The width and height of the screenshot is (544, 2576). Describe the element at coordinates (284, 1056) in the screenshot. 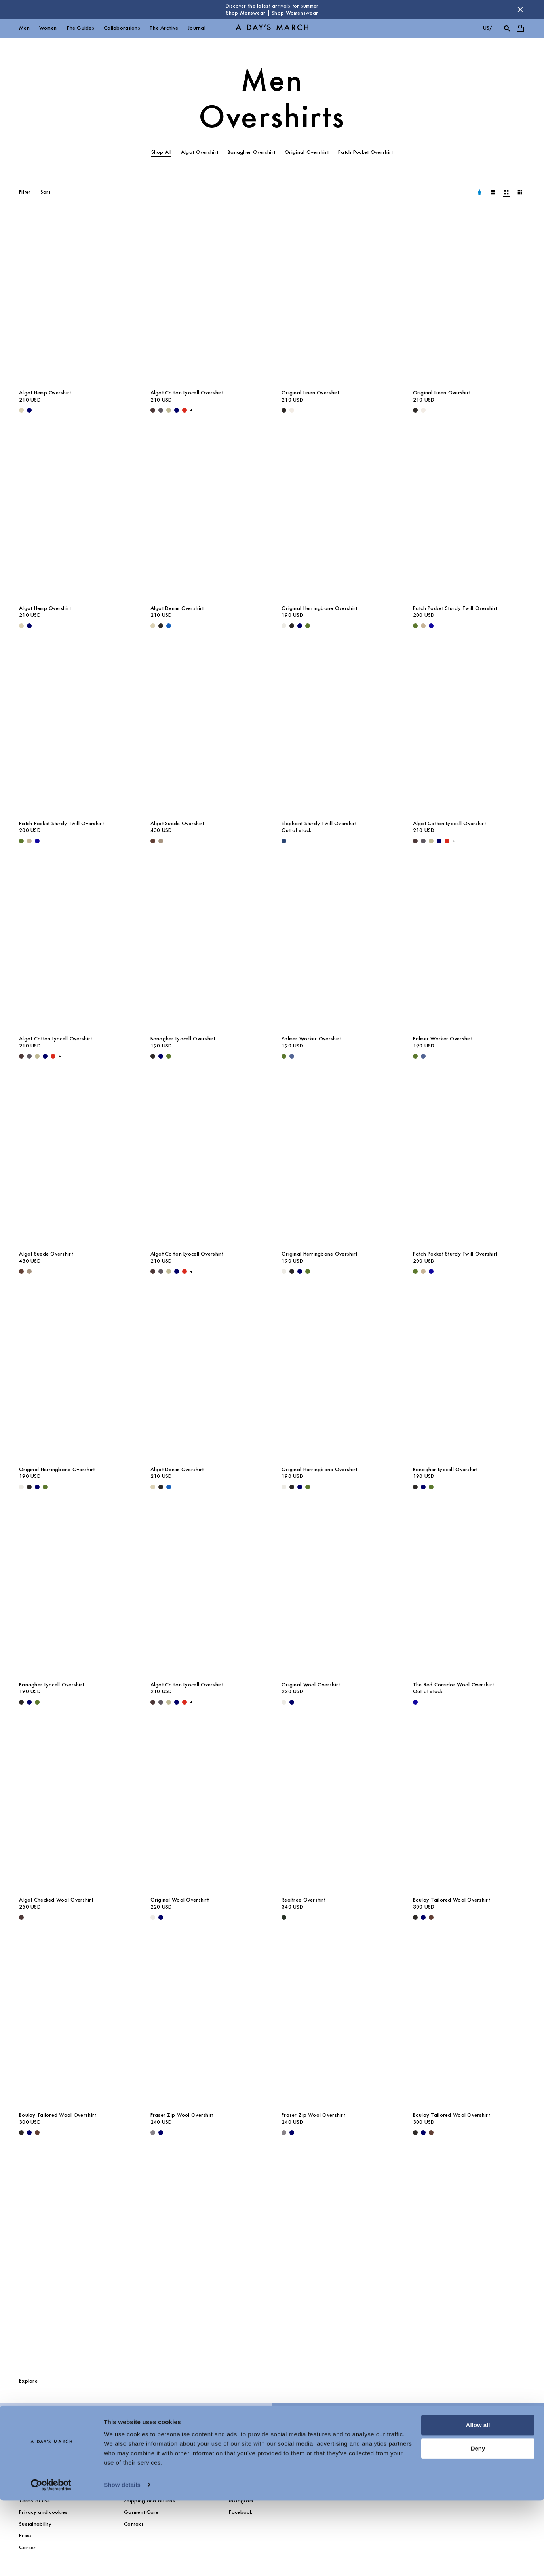

I see `[Olive - Palmer Worker Overshirt]` at that location.